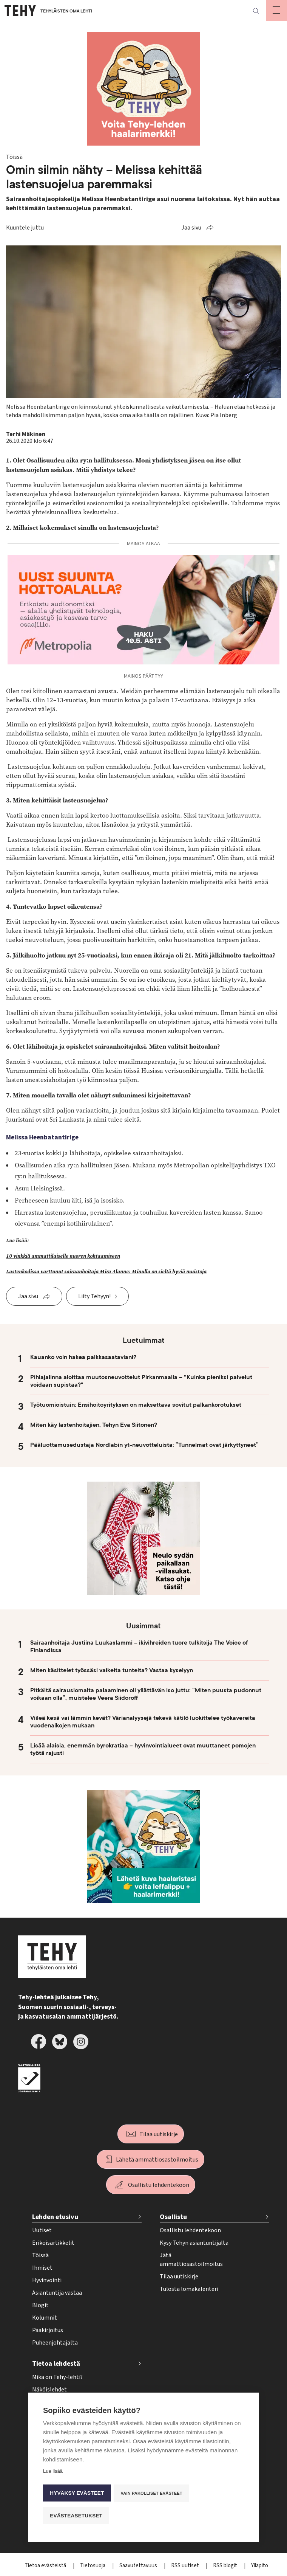  What do you see at coordinates (44, 2318) in the screenshot?
I see `Kolumnit` at bounding box center [44, 2318].